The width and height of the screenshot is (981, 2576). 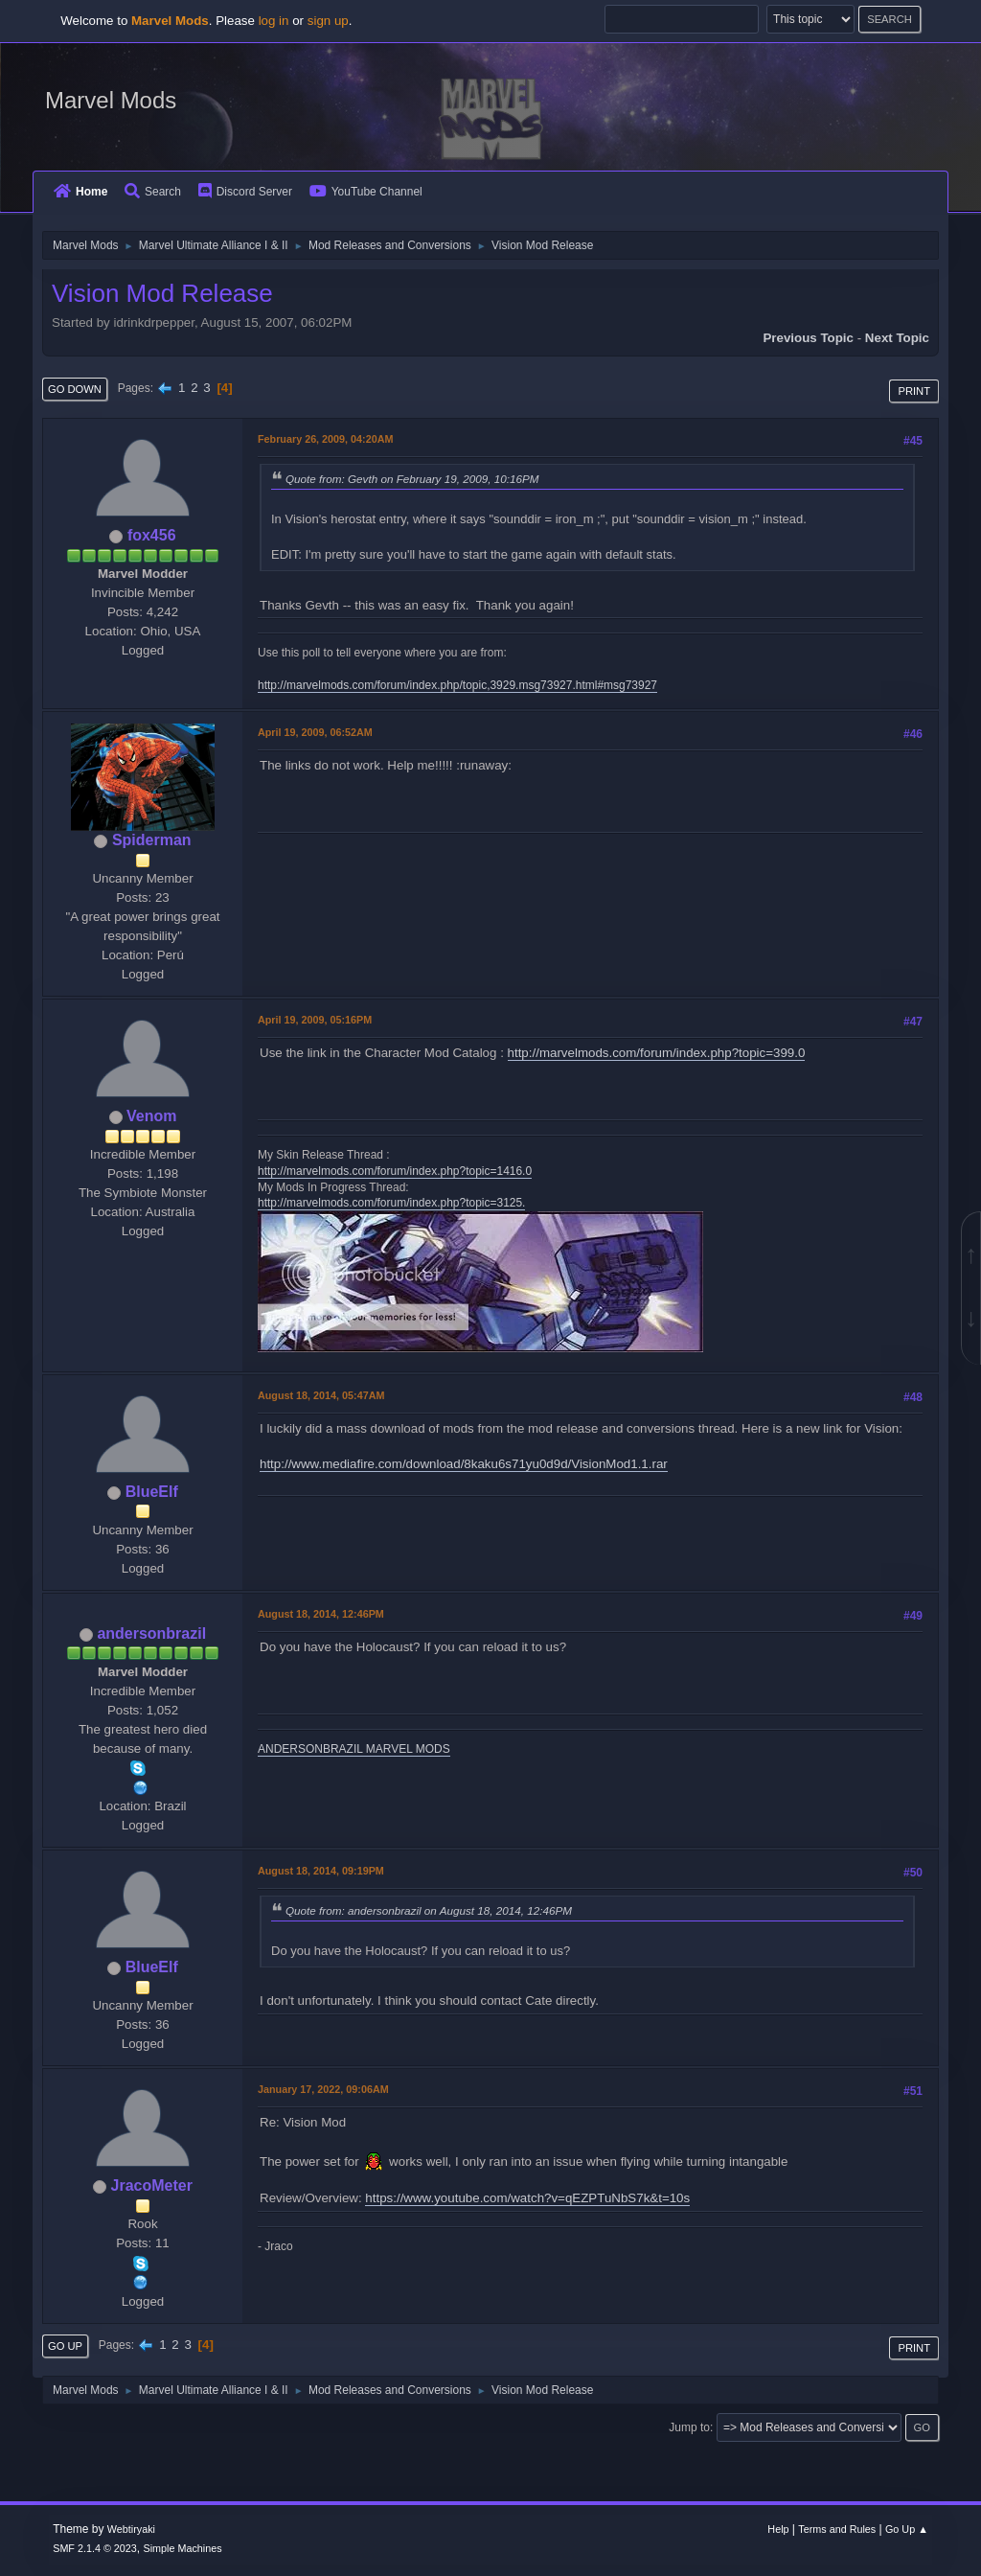 What do you see at coordinates (354, 1749) in the screenshot?
I see `ANDERSONBRAZIL MARVEL MODS` at bounding box center [354, 1749].